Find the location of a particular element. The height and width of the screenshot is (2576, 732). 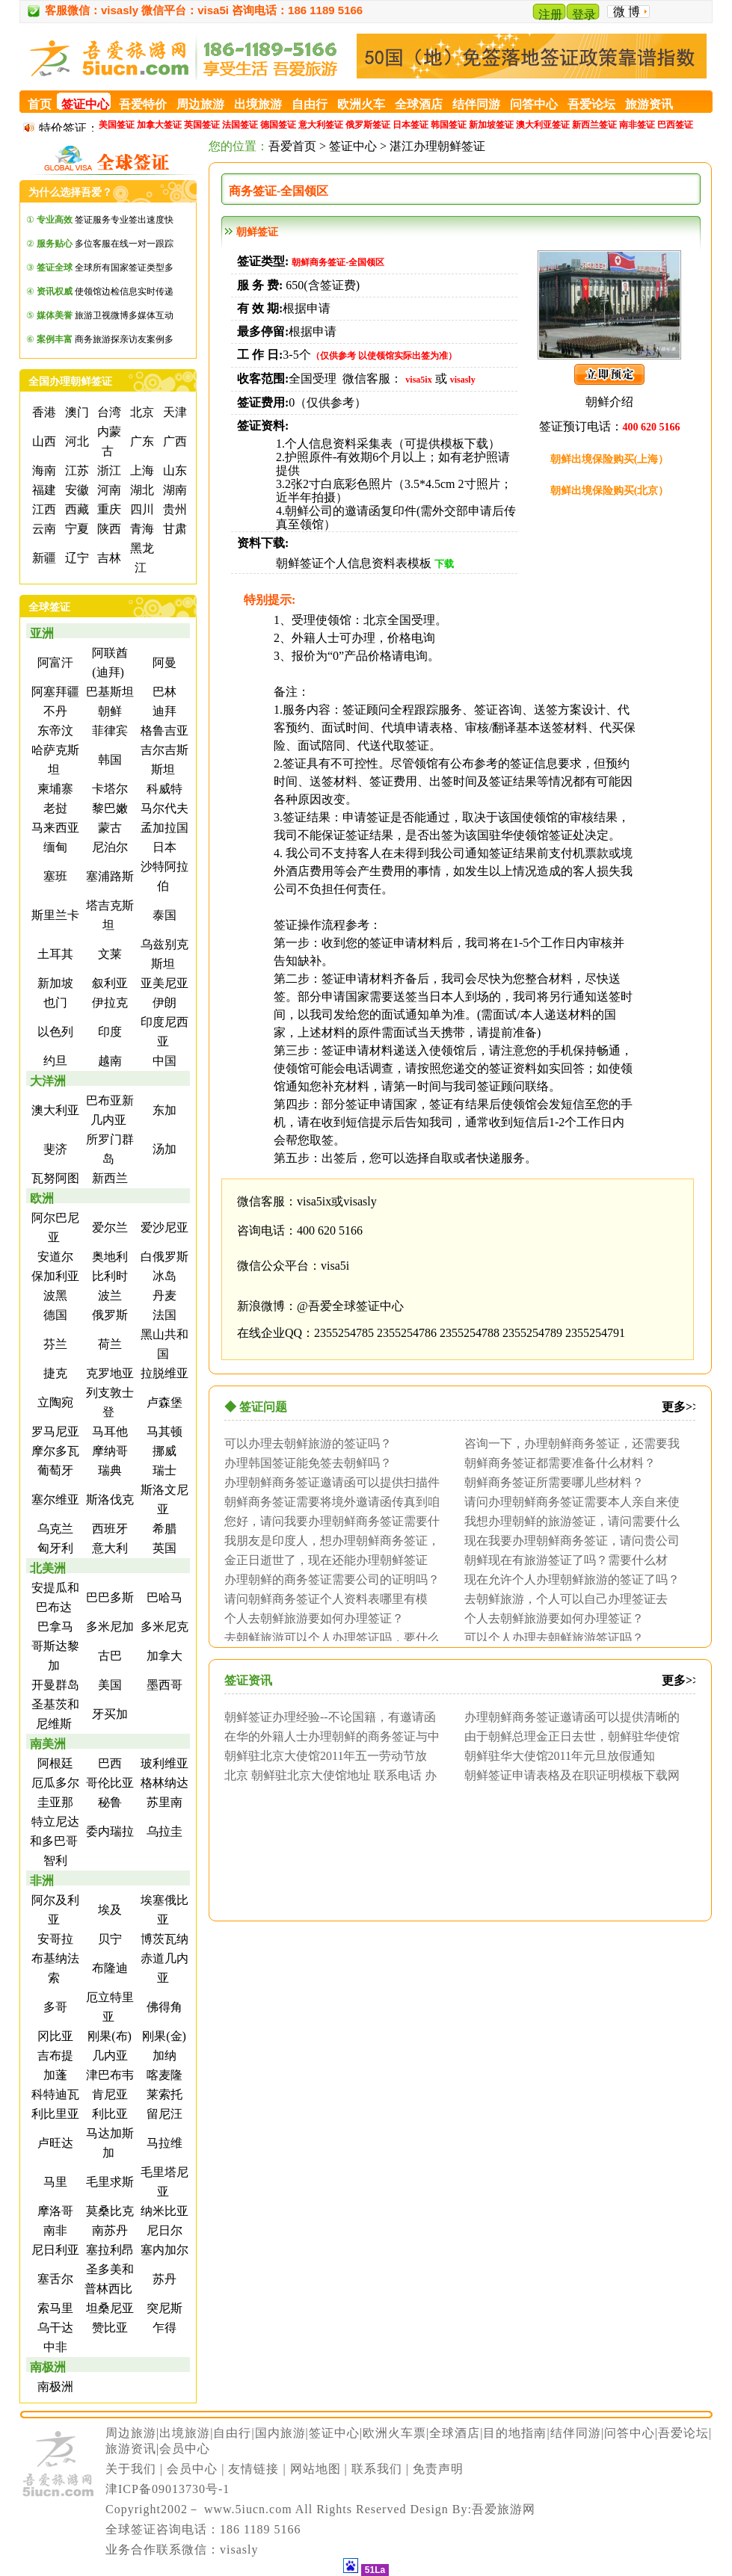

中国 is located at coordinates (163, 1060).